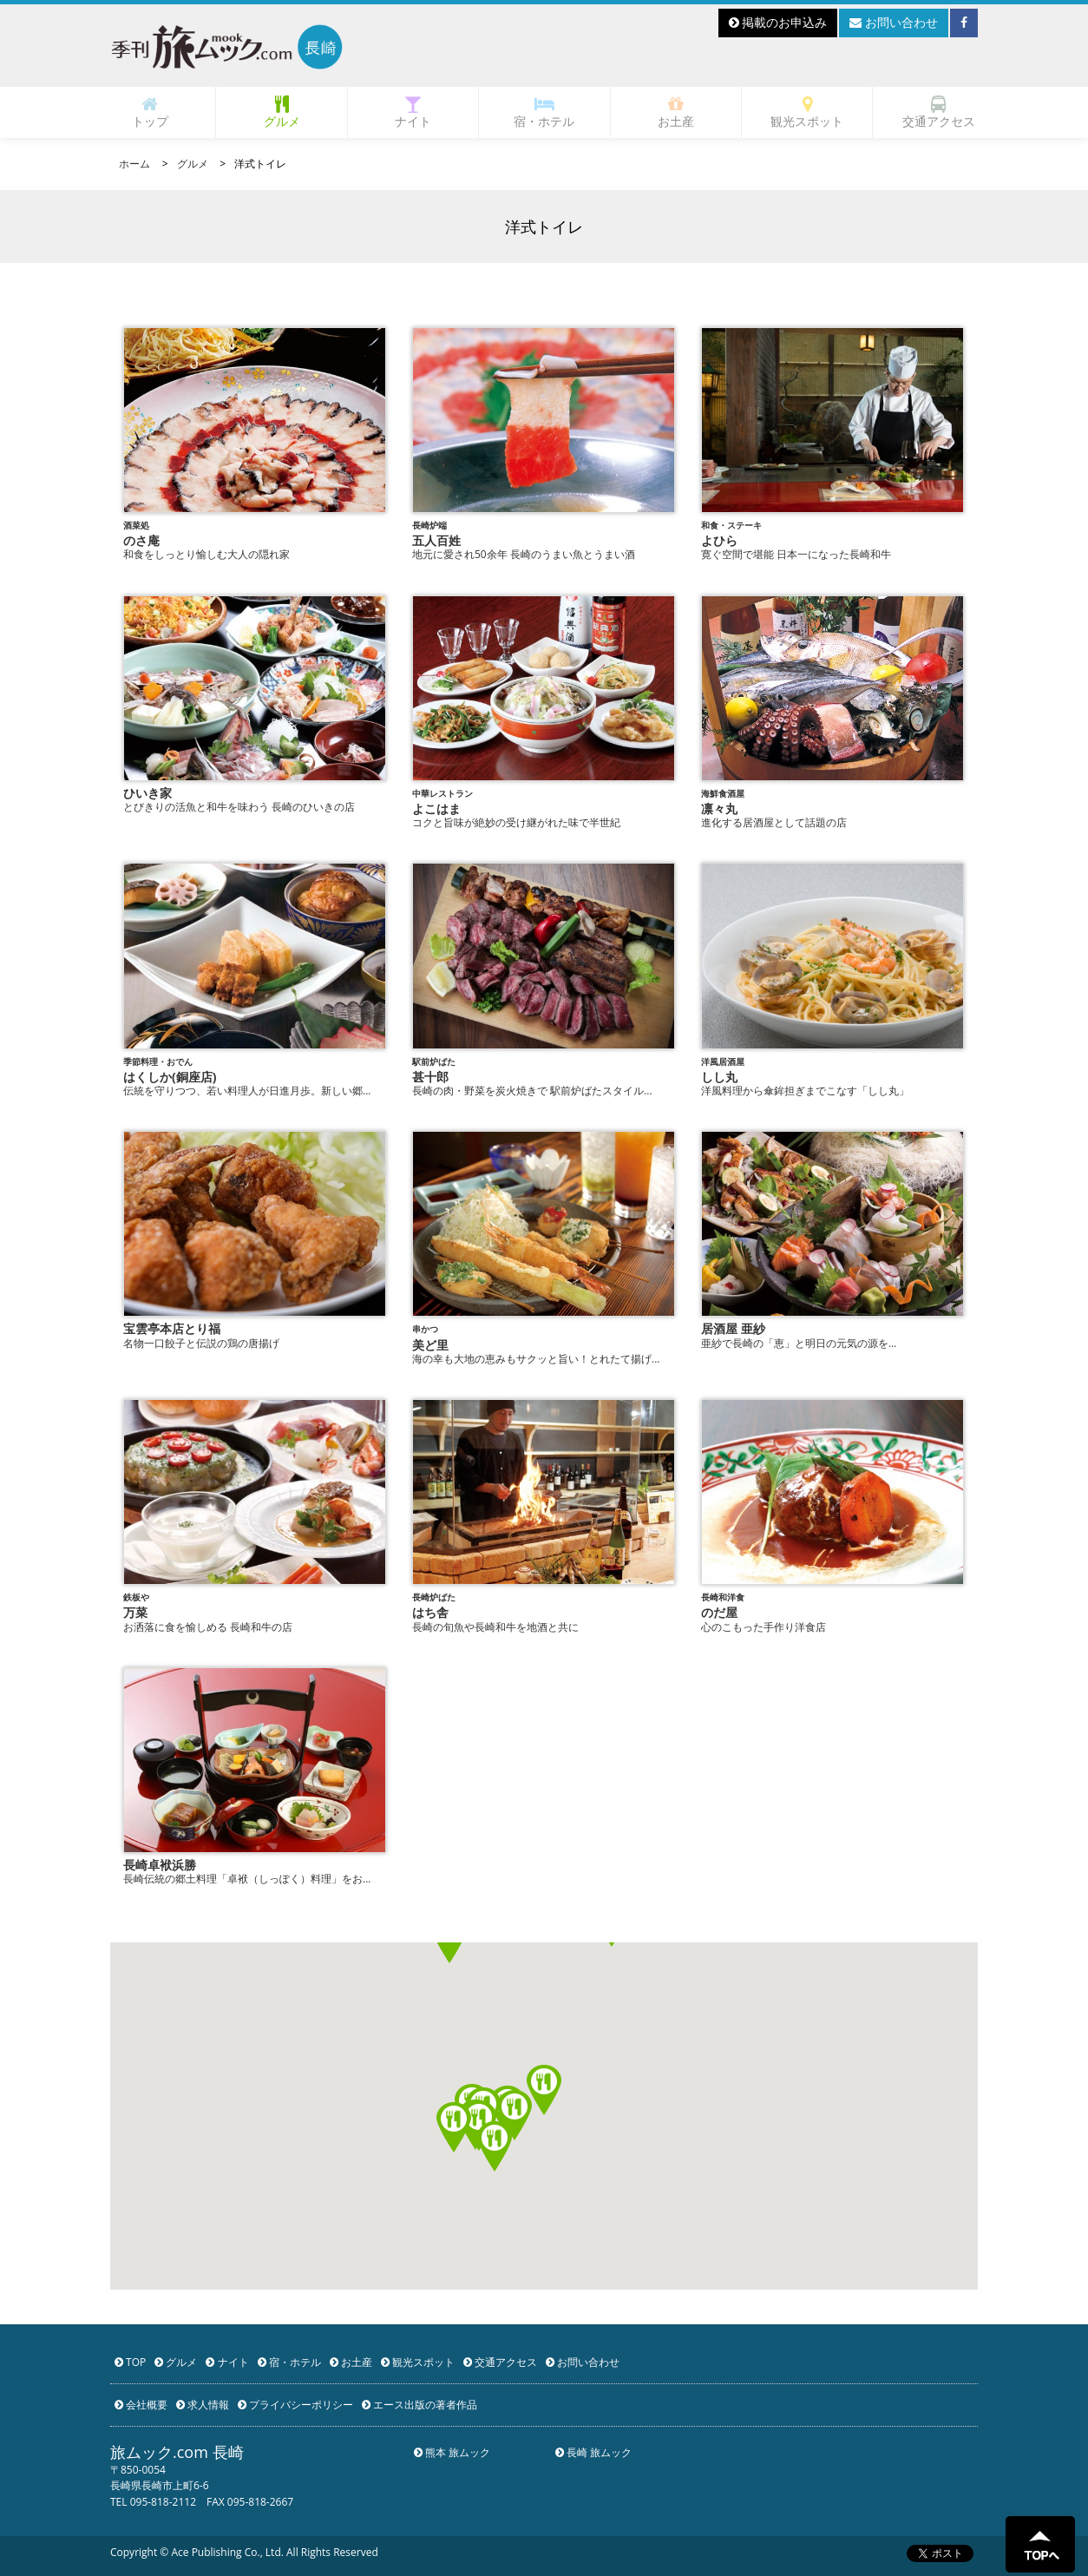 The image size is (1088, 2576). What do you see at coordinates (141, 2404) in the screenshot?
I see `会社概要` at bounding box center [141, 2404].